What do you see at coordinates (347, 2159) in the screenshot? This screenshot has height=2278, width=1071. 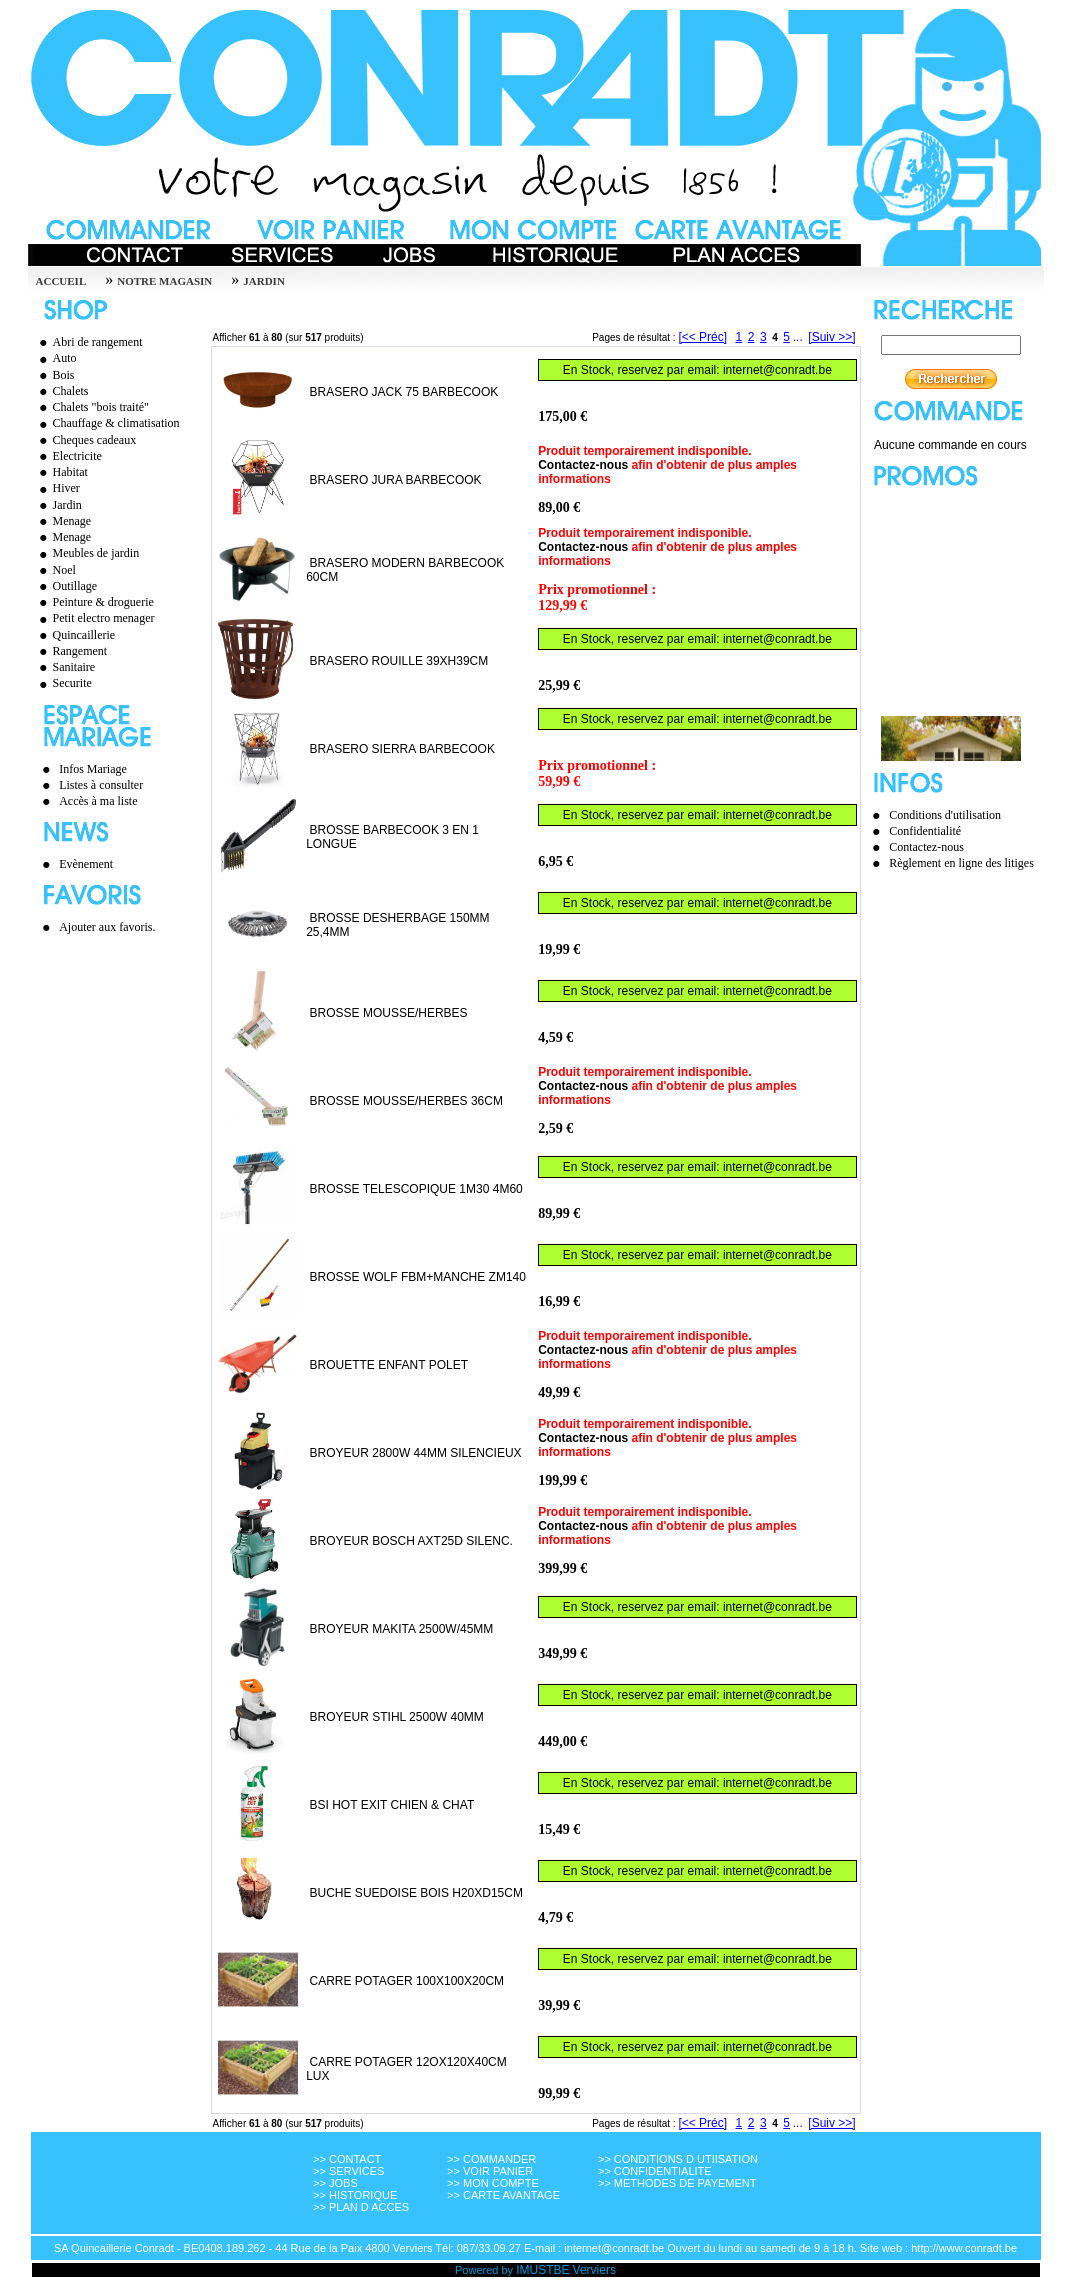 I see `>> CONTACT` at bounding box center [347, 2159].